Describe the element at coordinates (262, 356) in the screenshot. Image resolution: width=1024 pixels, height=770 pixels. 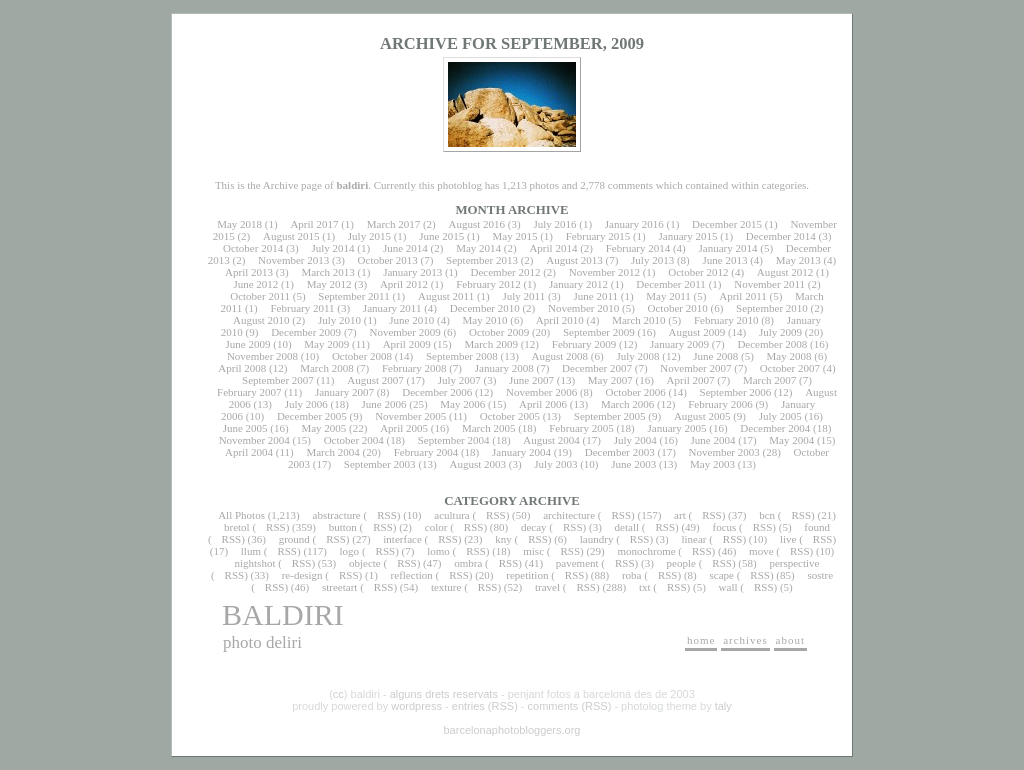
I see `November 2008` at that location.